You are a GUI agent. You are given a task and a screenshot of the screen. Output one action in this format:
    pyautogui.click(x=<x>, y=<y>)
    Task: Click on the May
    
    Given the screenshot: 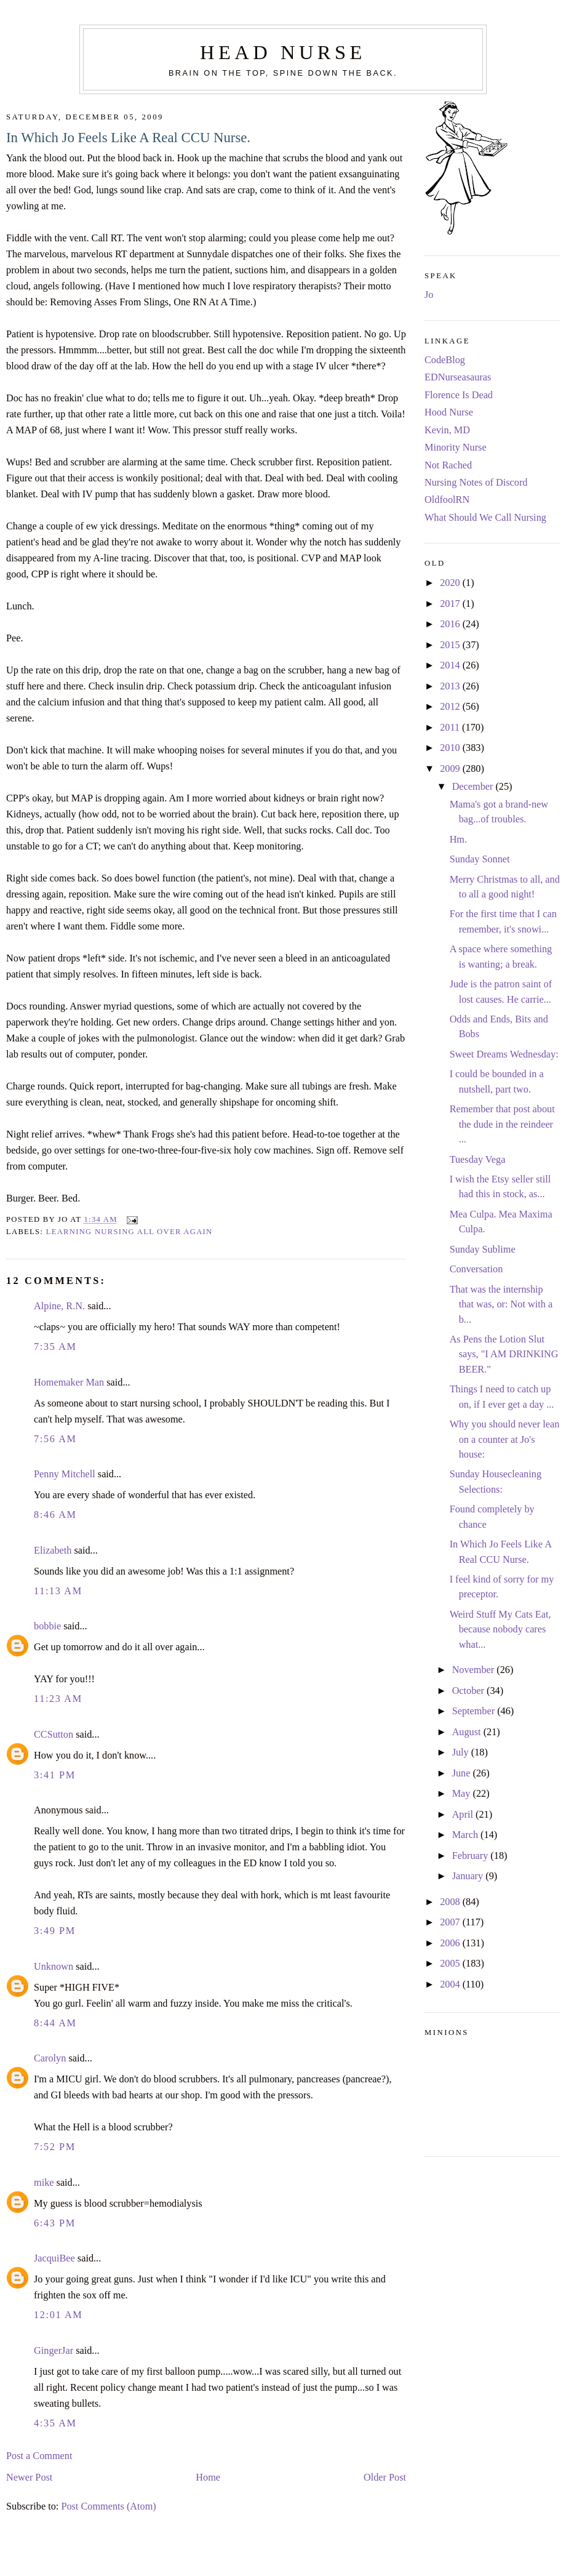 What is the action you would take?
    pyautogui.click(x=462, y=1793)
    